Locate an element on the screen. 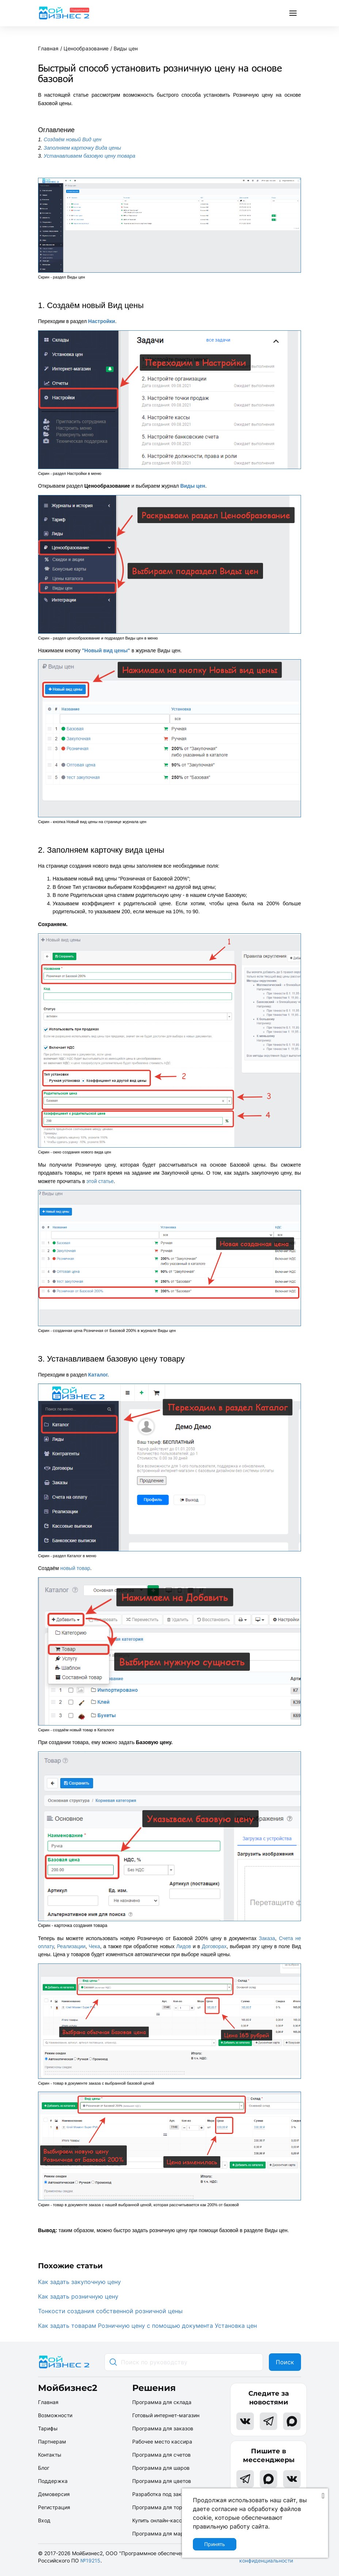 The image size is (339, 2576). Программа для шаров is located at coordinates (161, 2468).